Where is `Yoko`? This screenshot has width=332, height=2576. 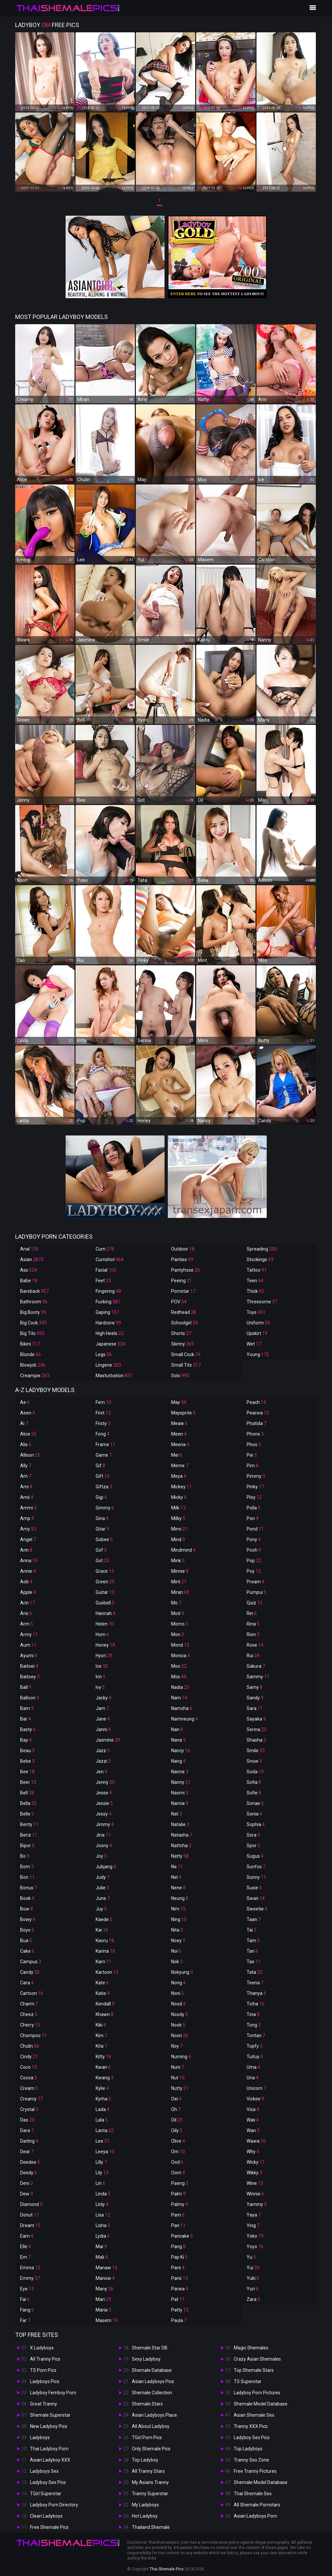 Yoko is located at coordinates (255, 2236).